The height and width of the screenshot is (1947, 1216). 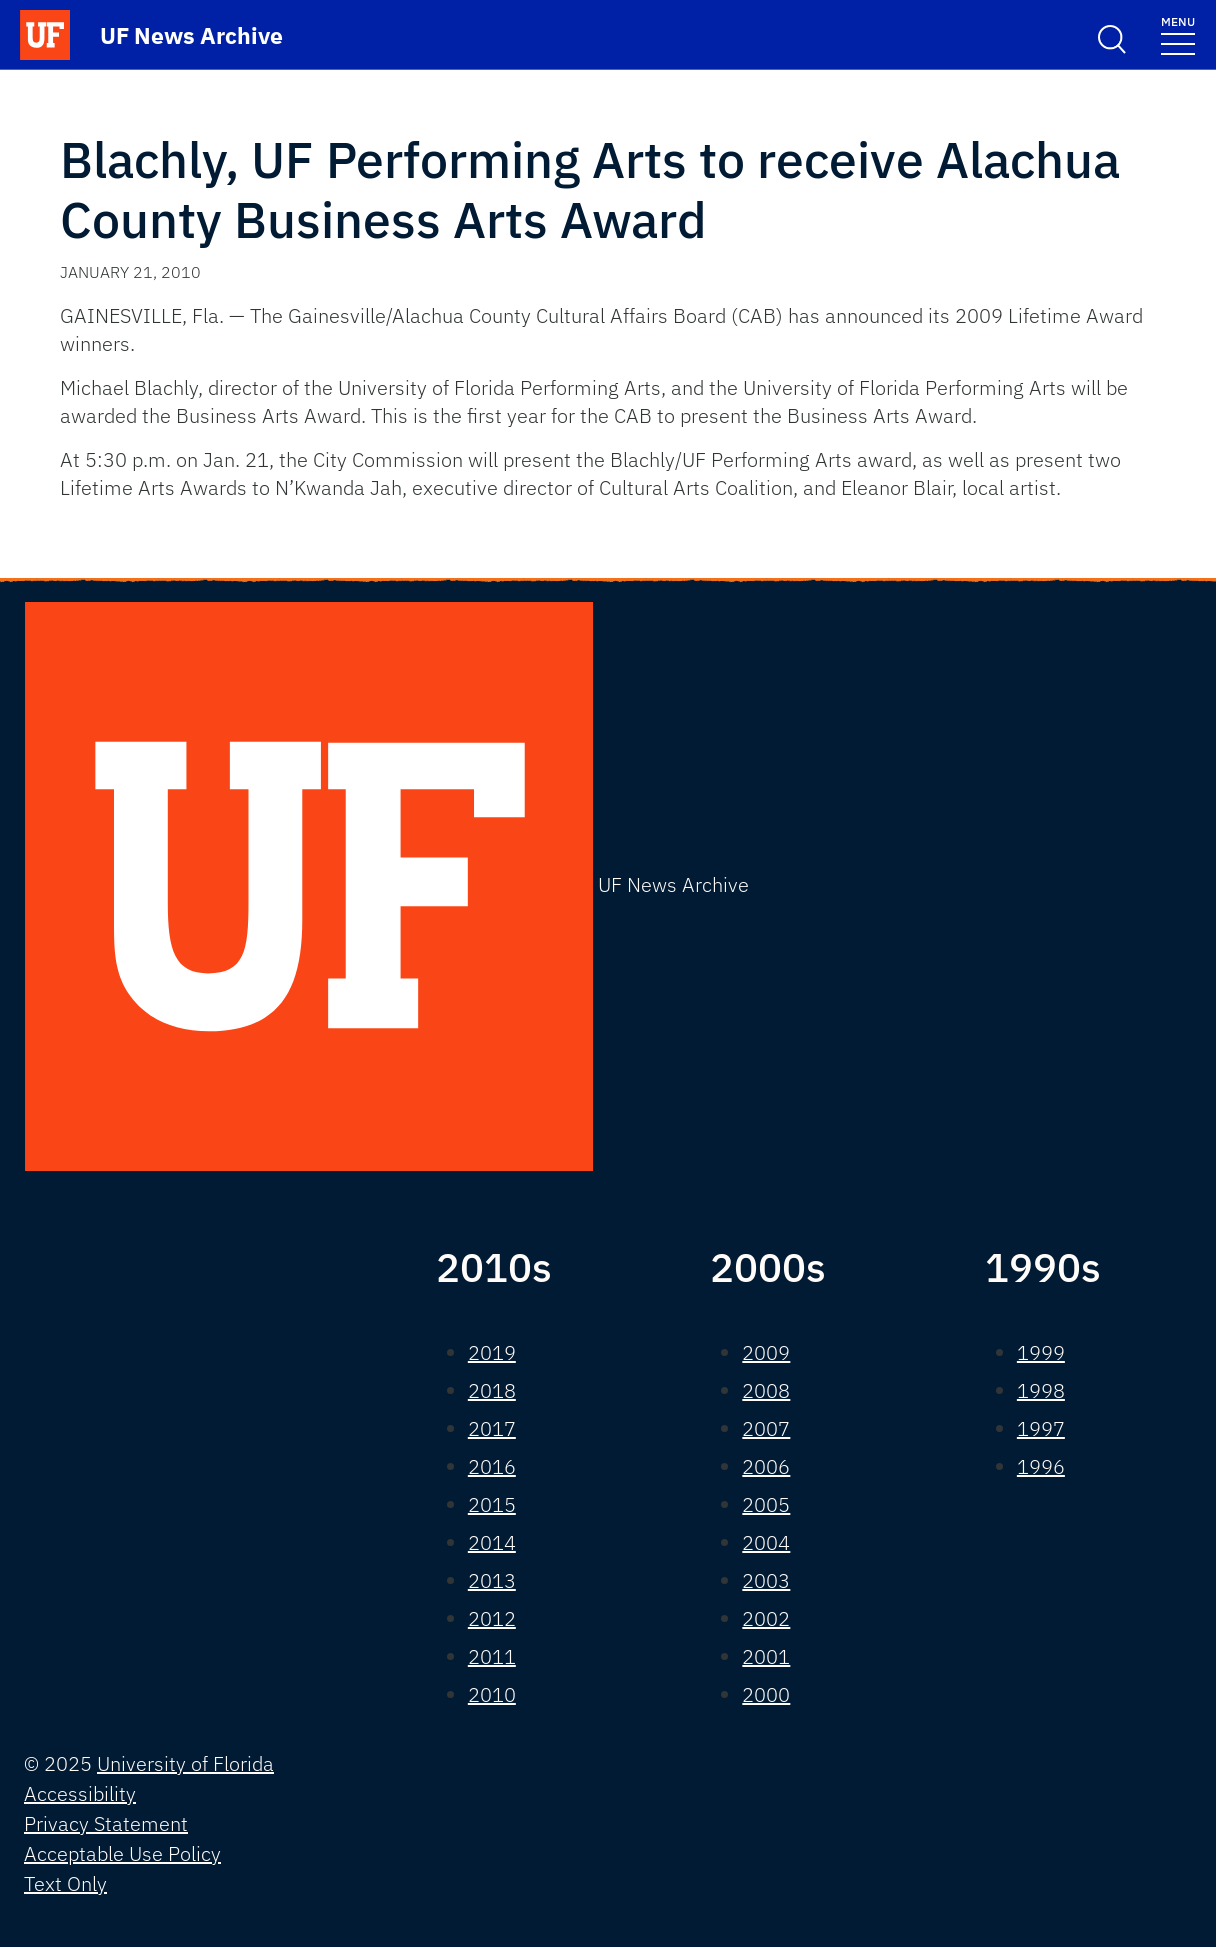 I want to click on 2011, so click(x=492, y=1656).